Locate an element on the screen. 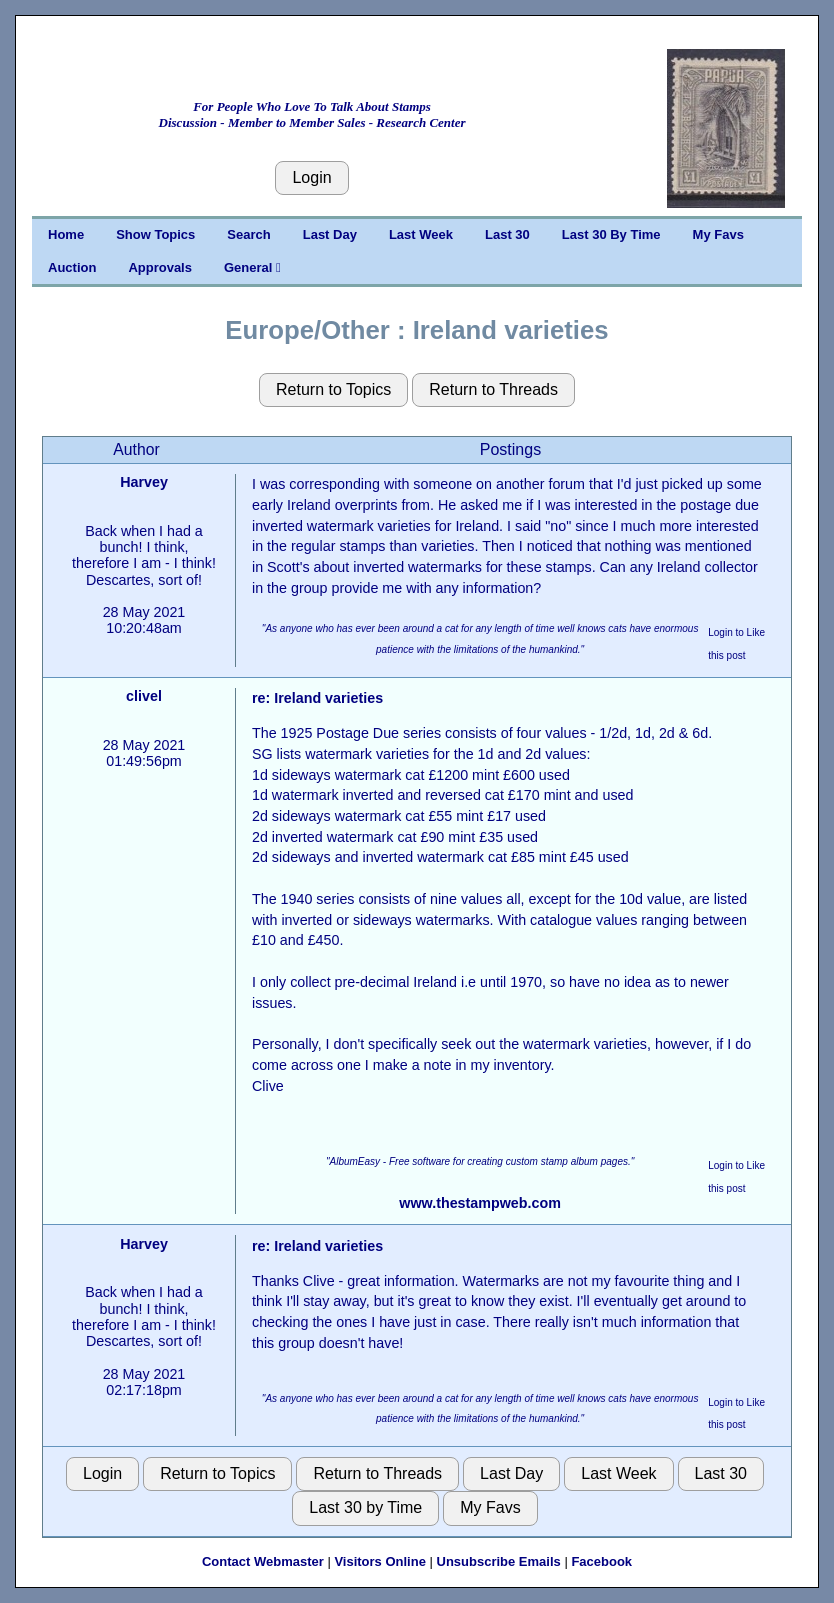 The height and width of the screenshot is (1603, 834). My Favs is located at coordinates (718, 234).